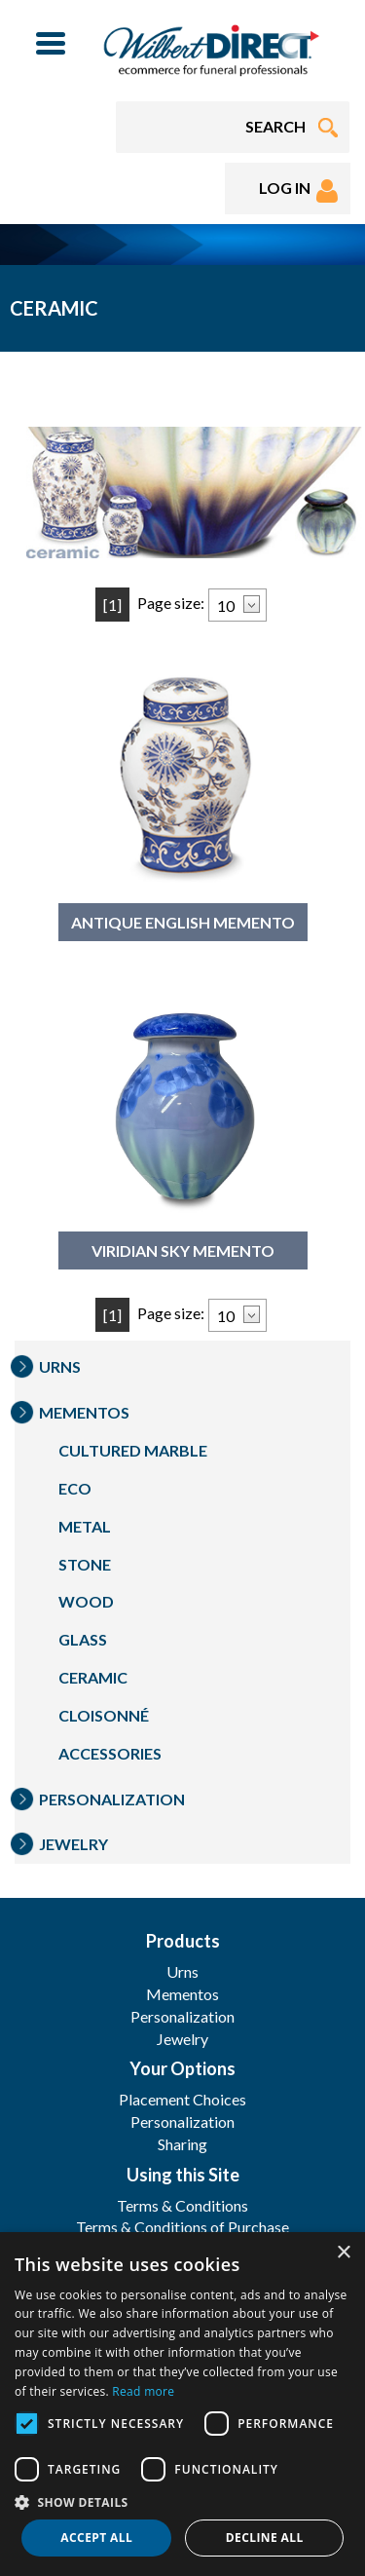 The width and height of the screenshot is (365, 2576). Describe the element at coordinates (182, 1250) in the screenshot. I see `Viridian Sky Memento` at that location.